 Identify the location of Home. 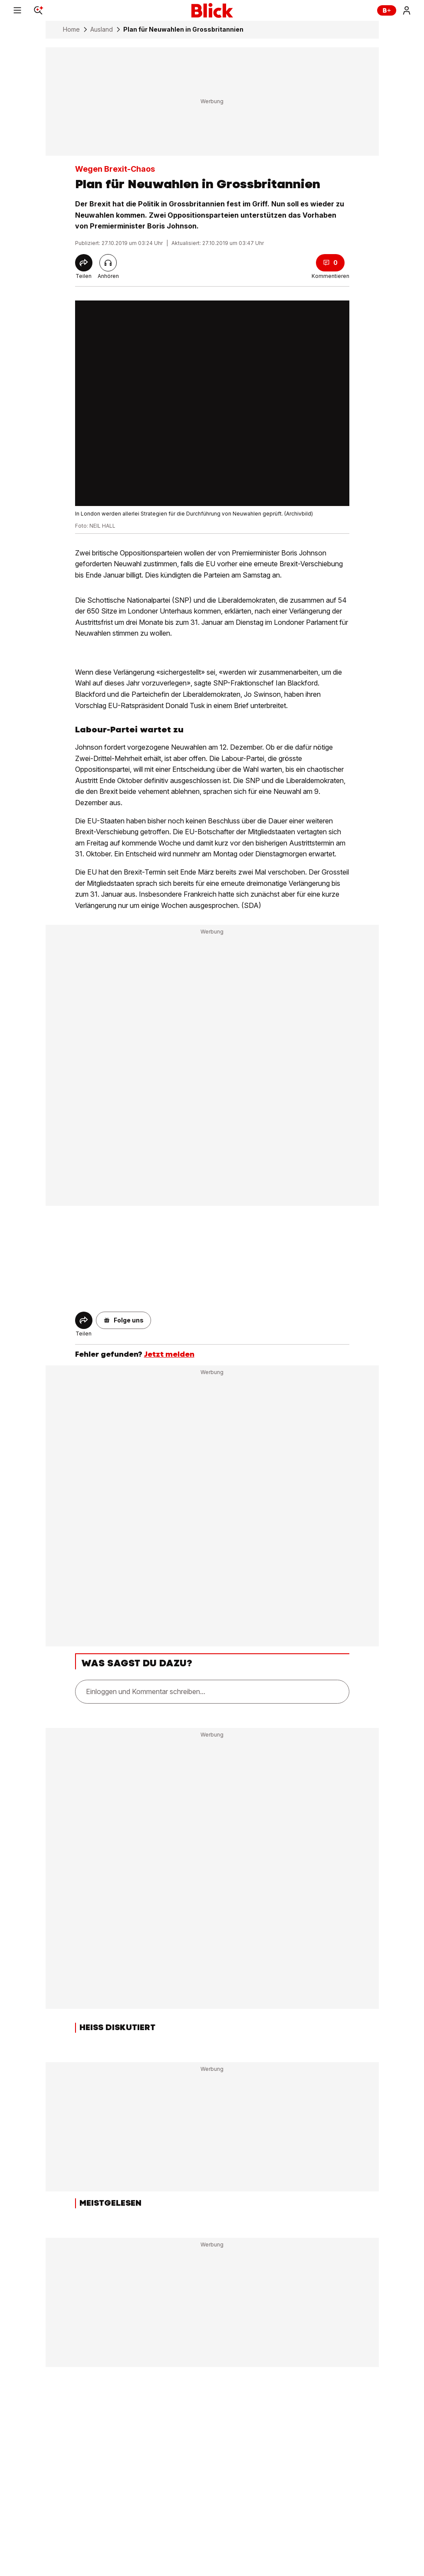
(71, 29).